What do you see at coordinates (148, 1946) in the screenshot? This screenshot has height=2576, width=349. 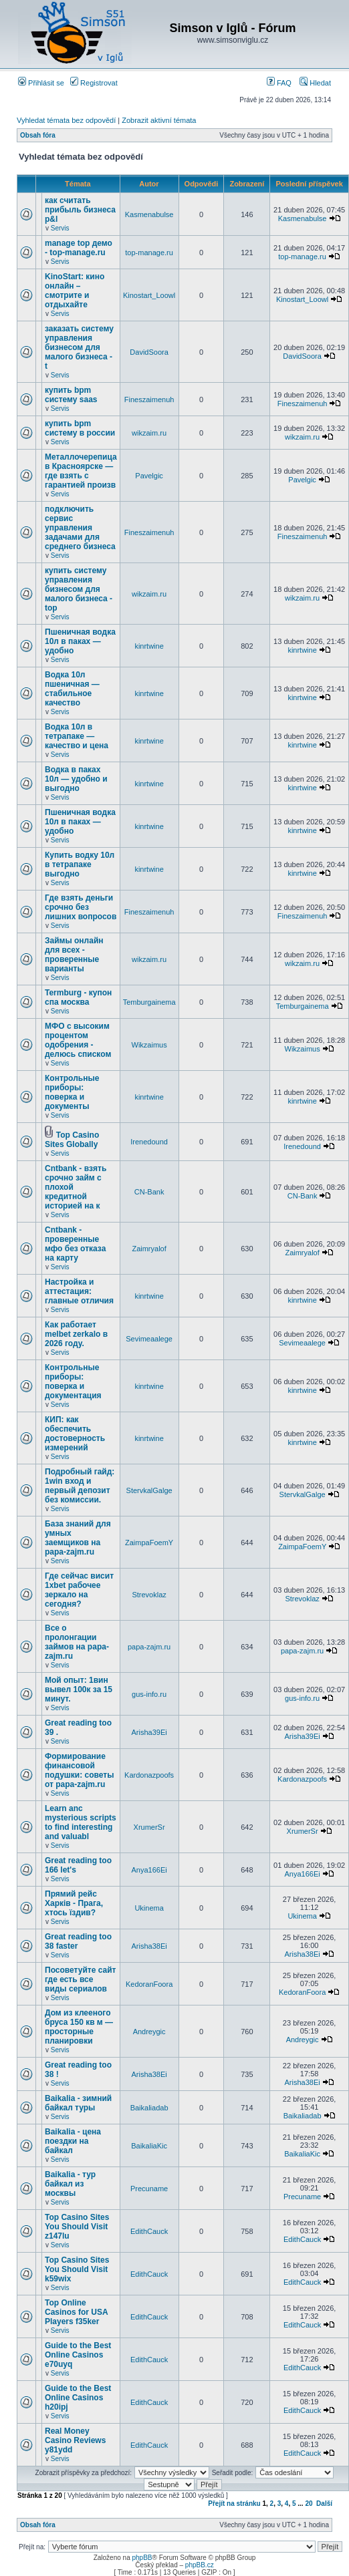 I see `Arisha38Ei` at bounding box center [148, 1946].